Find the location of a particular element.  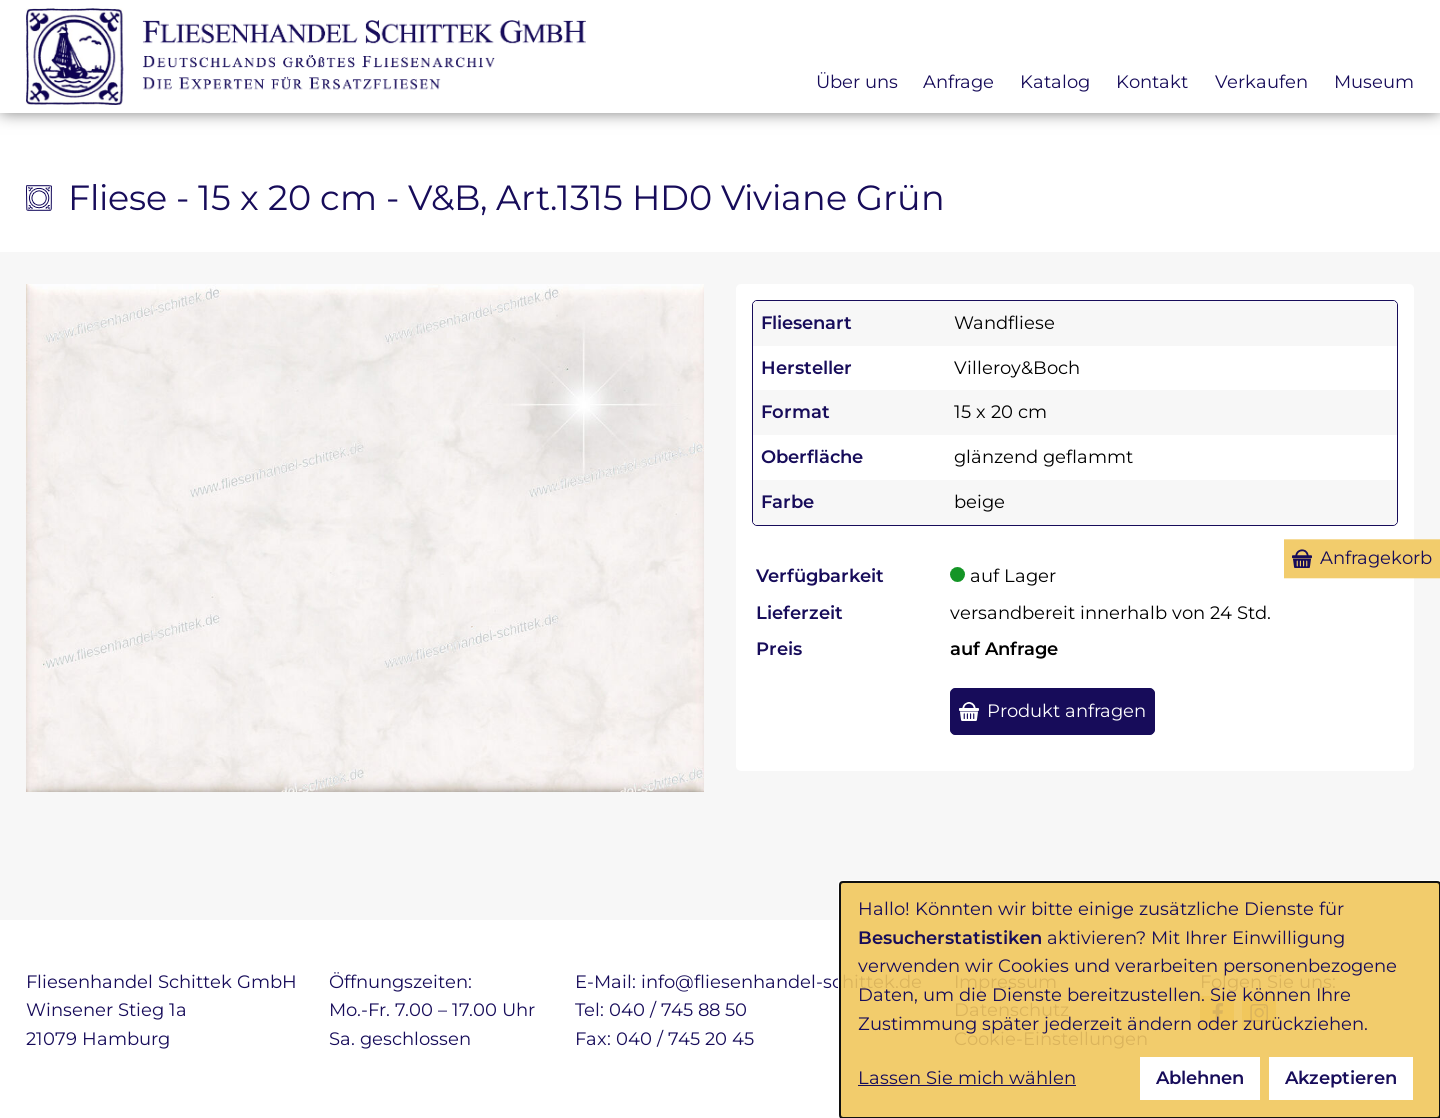

[dialog] is located at coordinates (1140, 1000).